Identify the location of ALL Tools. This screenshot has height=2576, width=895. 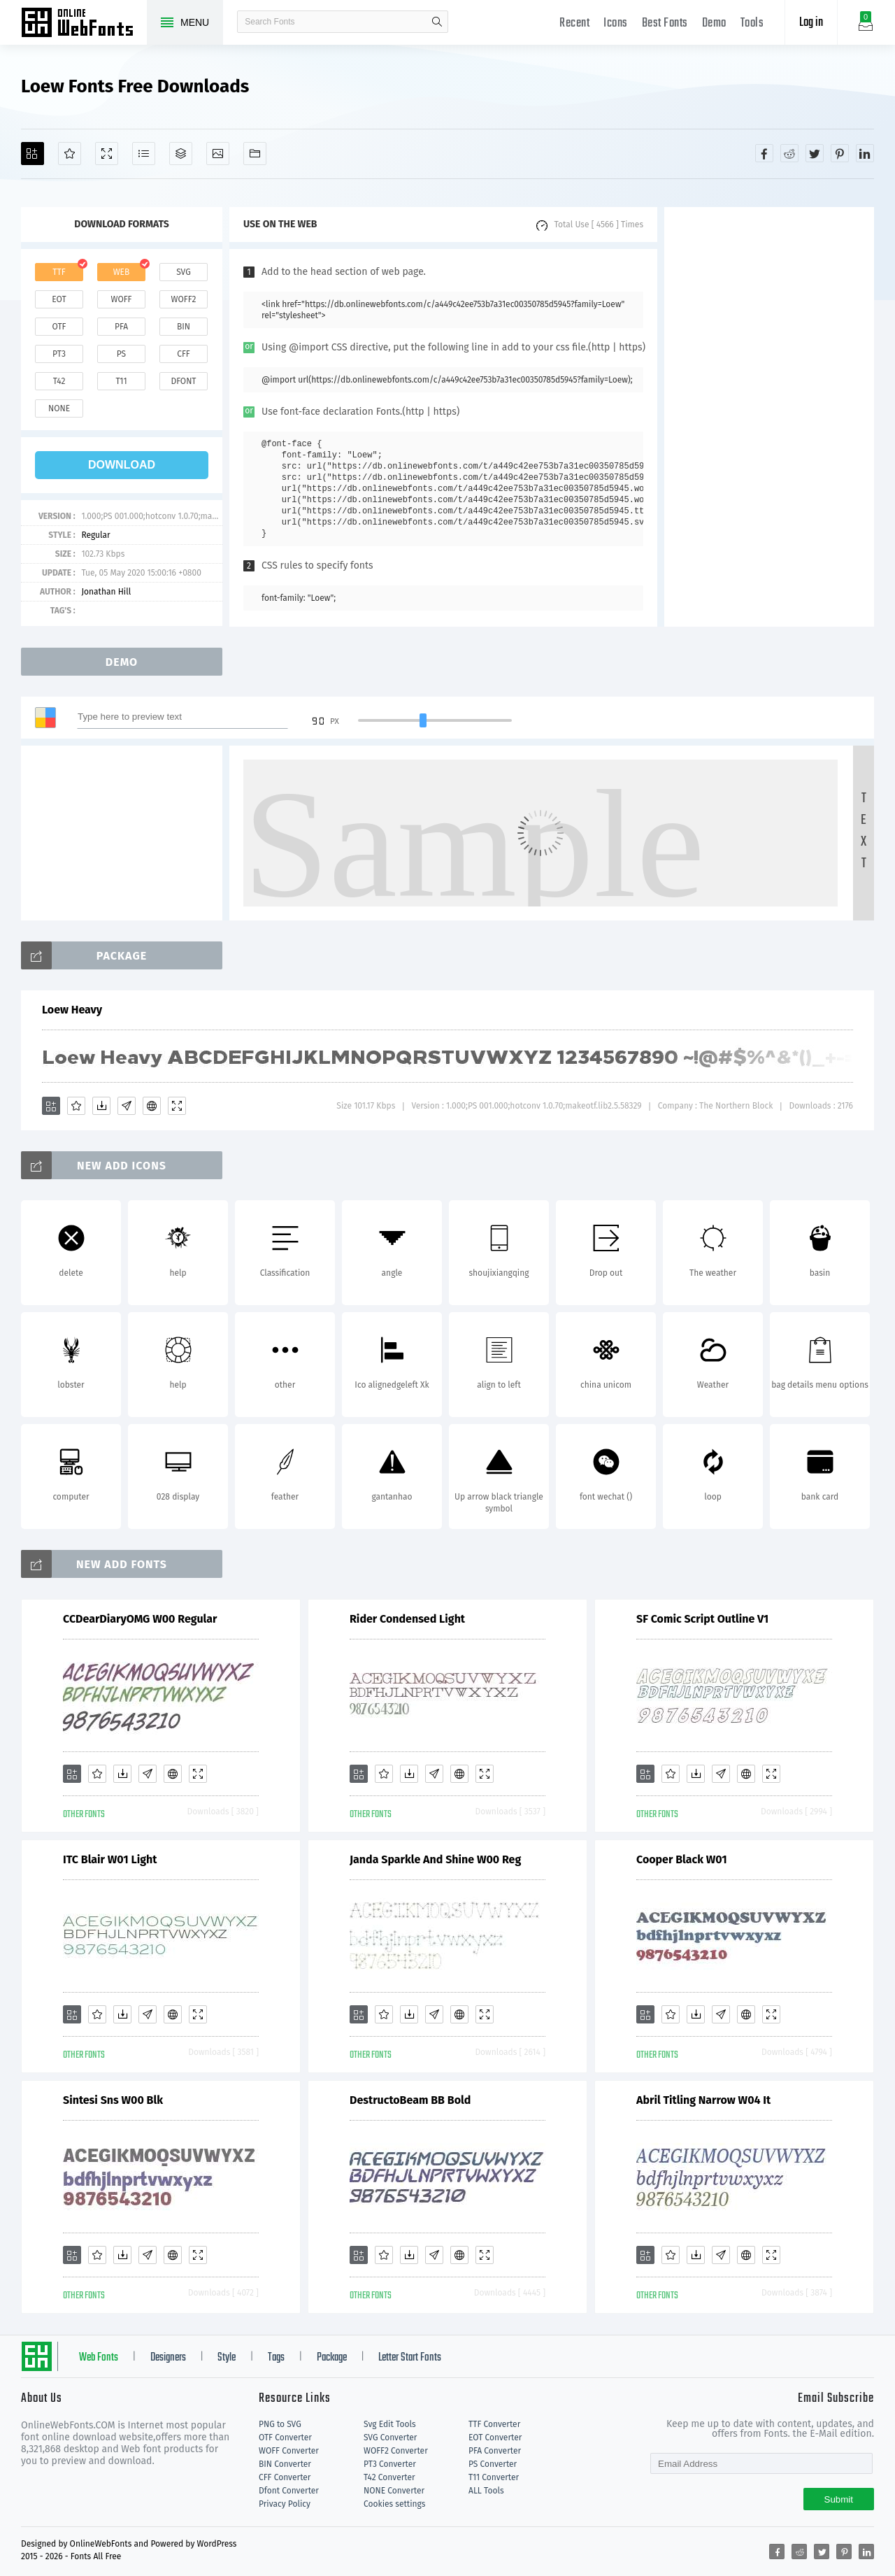
(486, 2491).